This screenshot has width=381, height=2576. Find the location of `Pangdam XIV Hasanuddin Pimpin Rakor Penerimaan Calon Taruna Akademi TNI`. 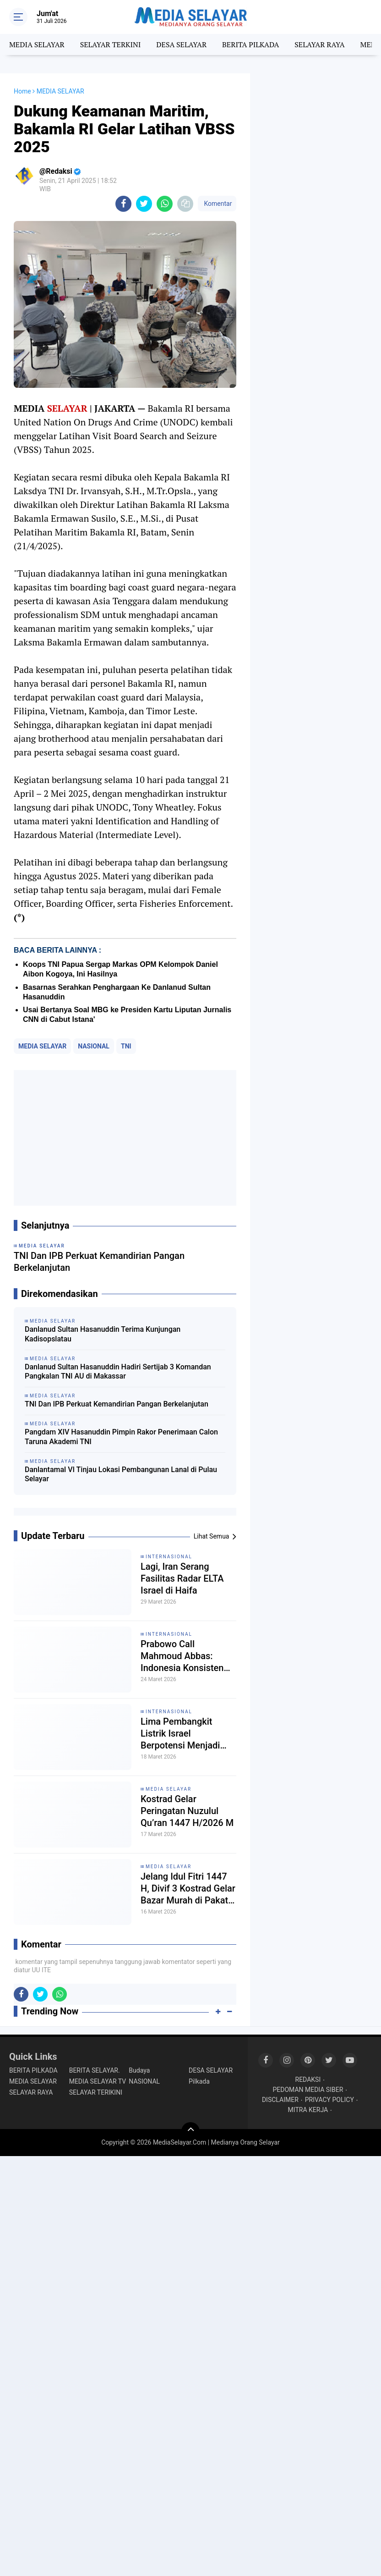

Pangdam XIV Hasanuddin Pimpin Rakor Penerimaan Calon Taruna Akademi TNI is located at coordinates (121, 1437).